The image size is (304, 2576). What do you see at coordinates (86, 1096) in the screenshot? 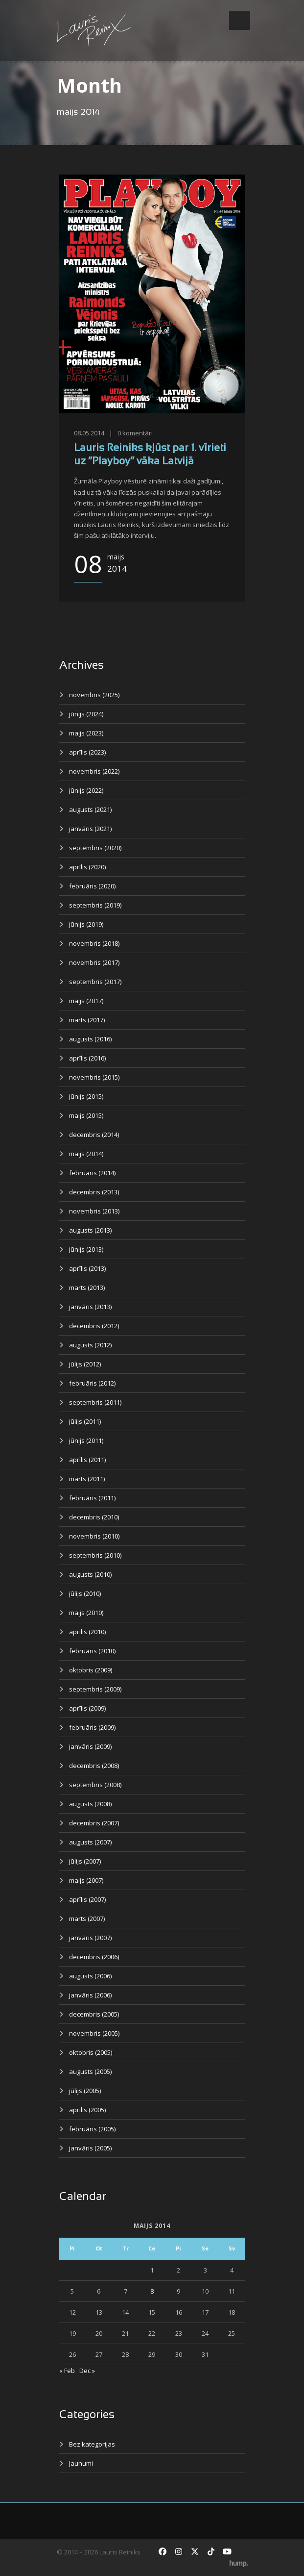
I see `jūnijs (2015)` at bounding box center [86, 1096].